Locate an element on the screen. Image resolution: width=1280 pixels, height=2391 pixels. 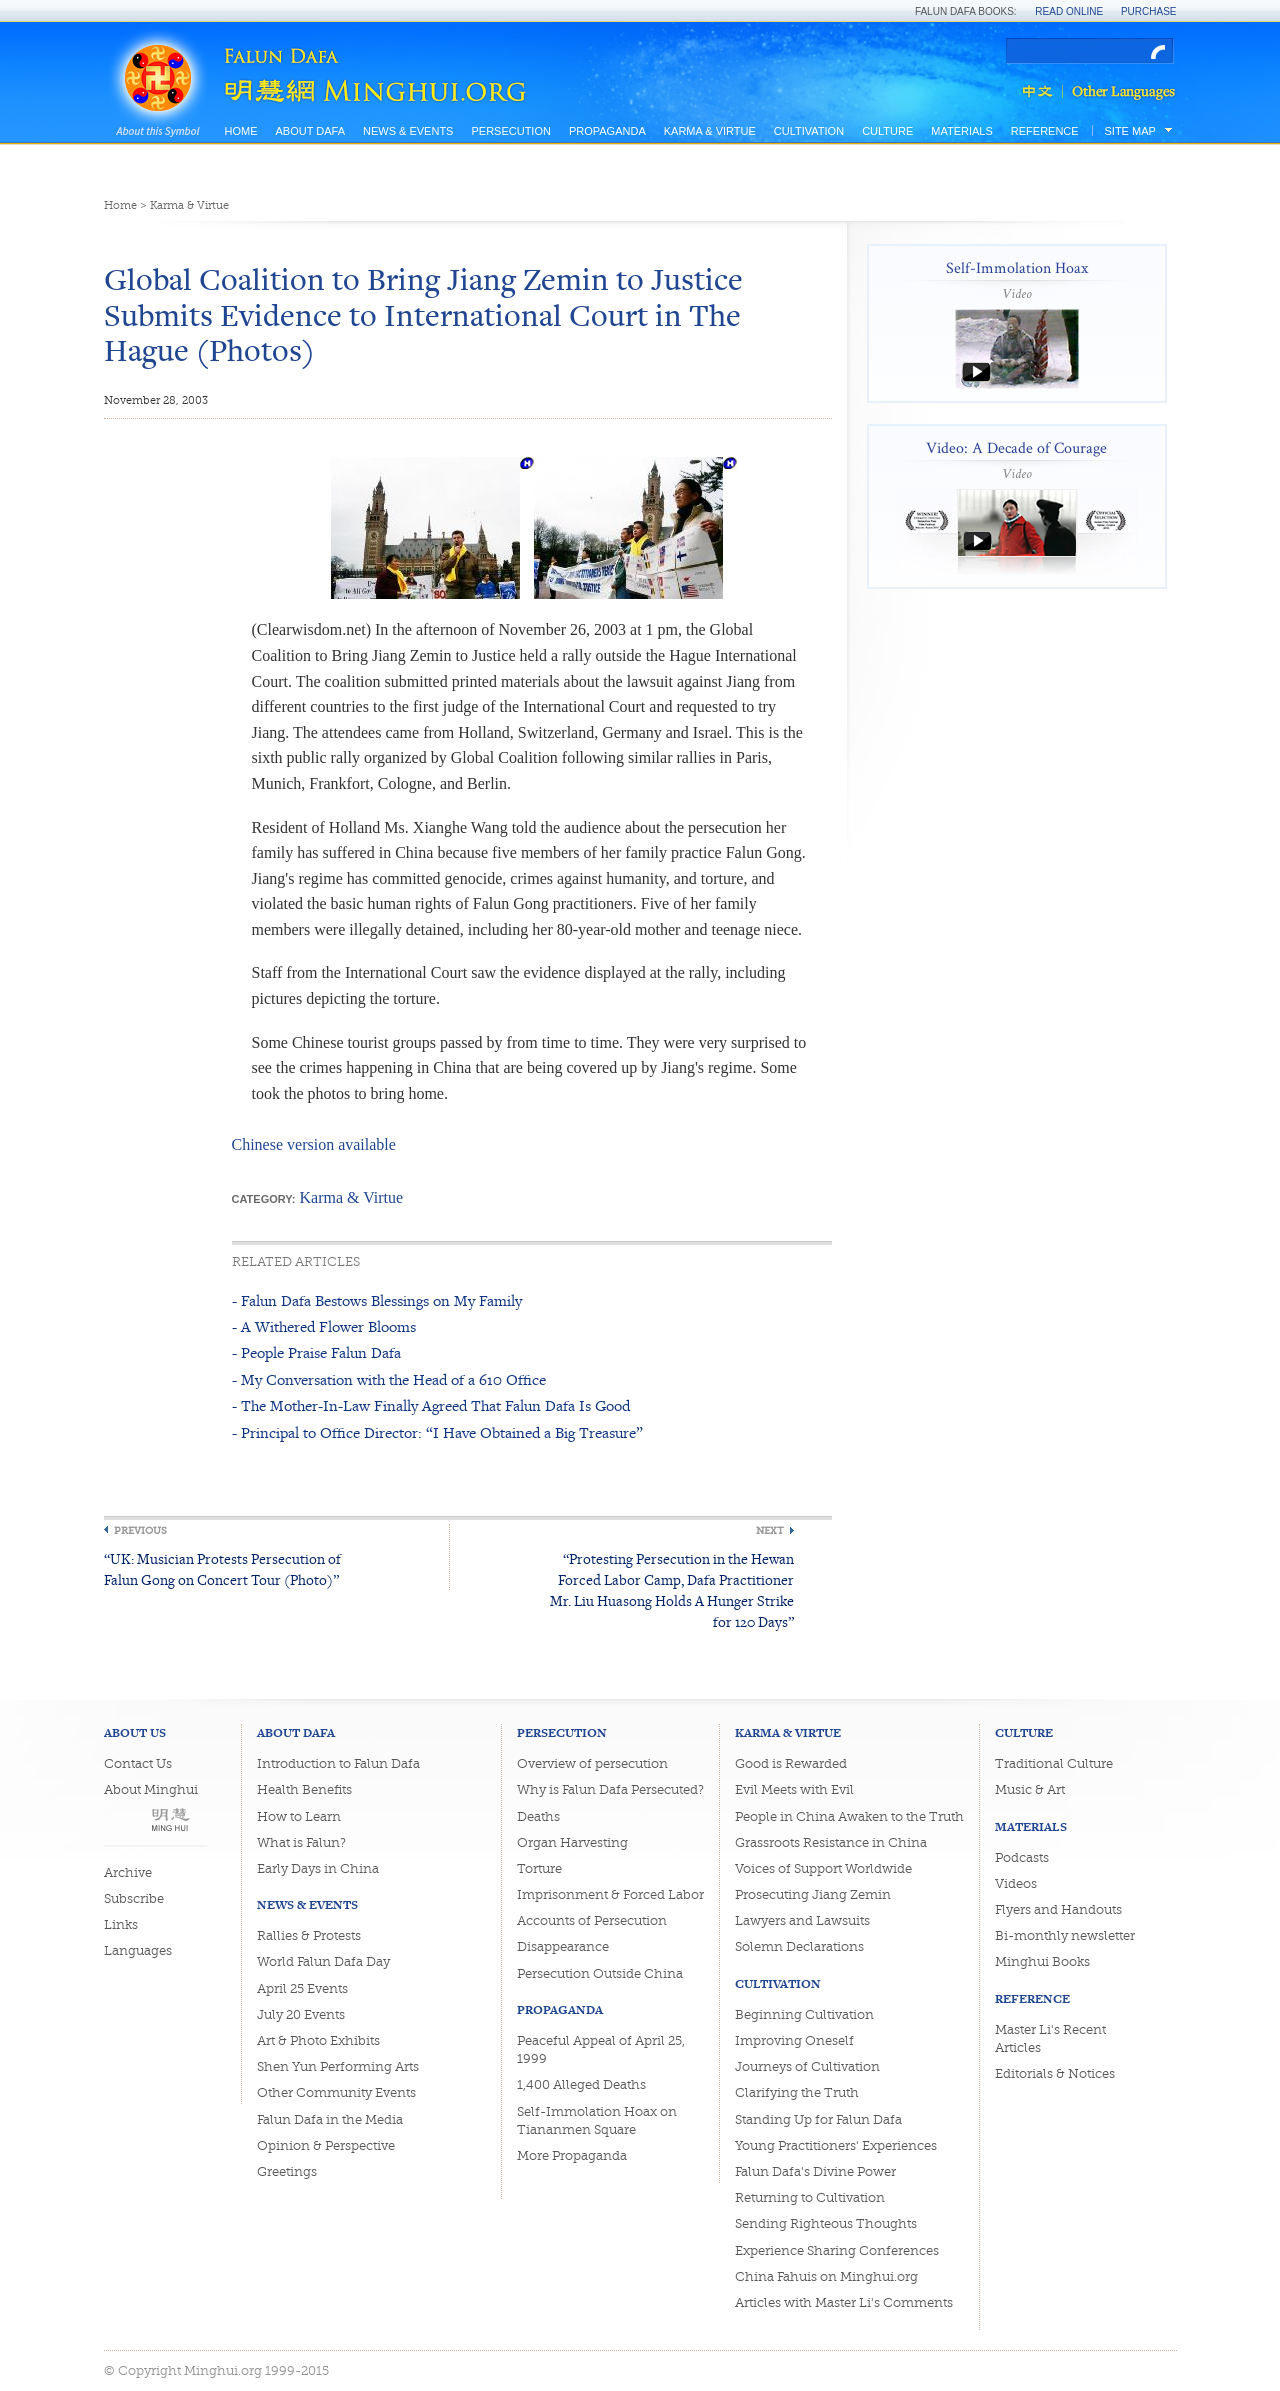
Rallies & Protests is located at coordinates (309, 1935).